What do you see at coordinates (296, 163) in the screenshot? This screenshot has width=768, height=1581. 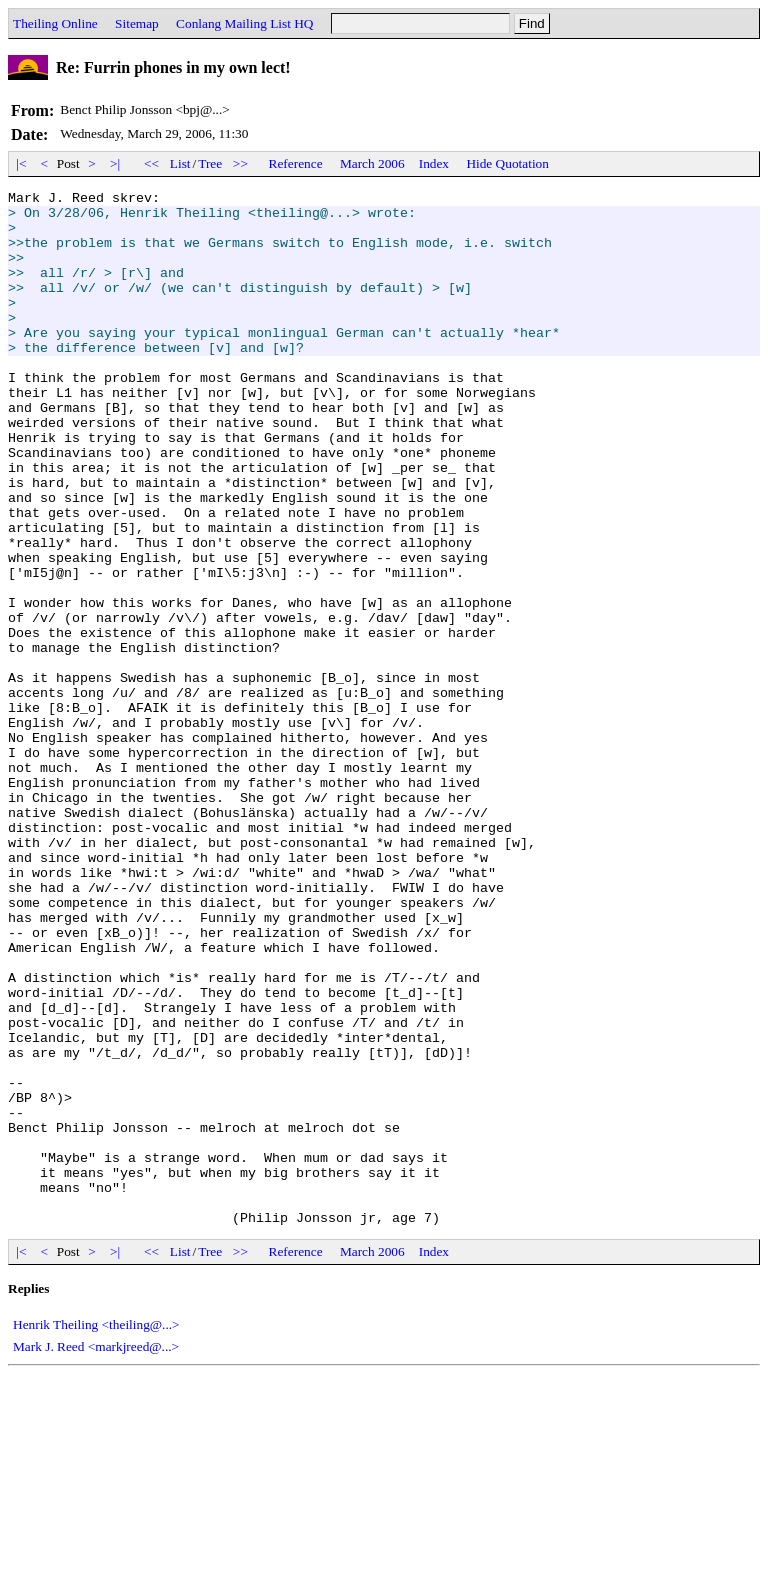 I see `Reference` at bounding box center [296, 163].